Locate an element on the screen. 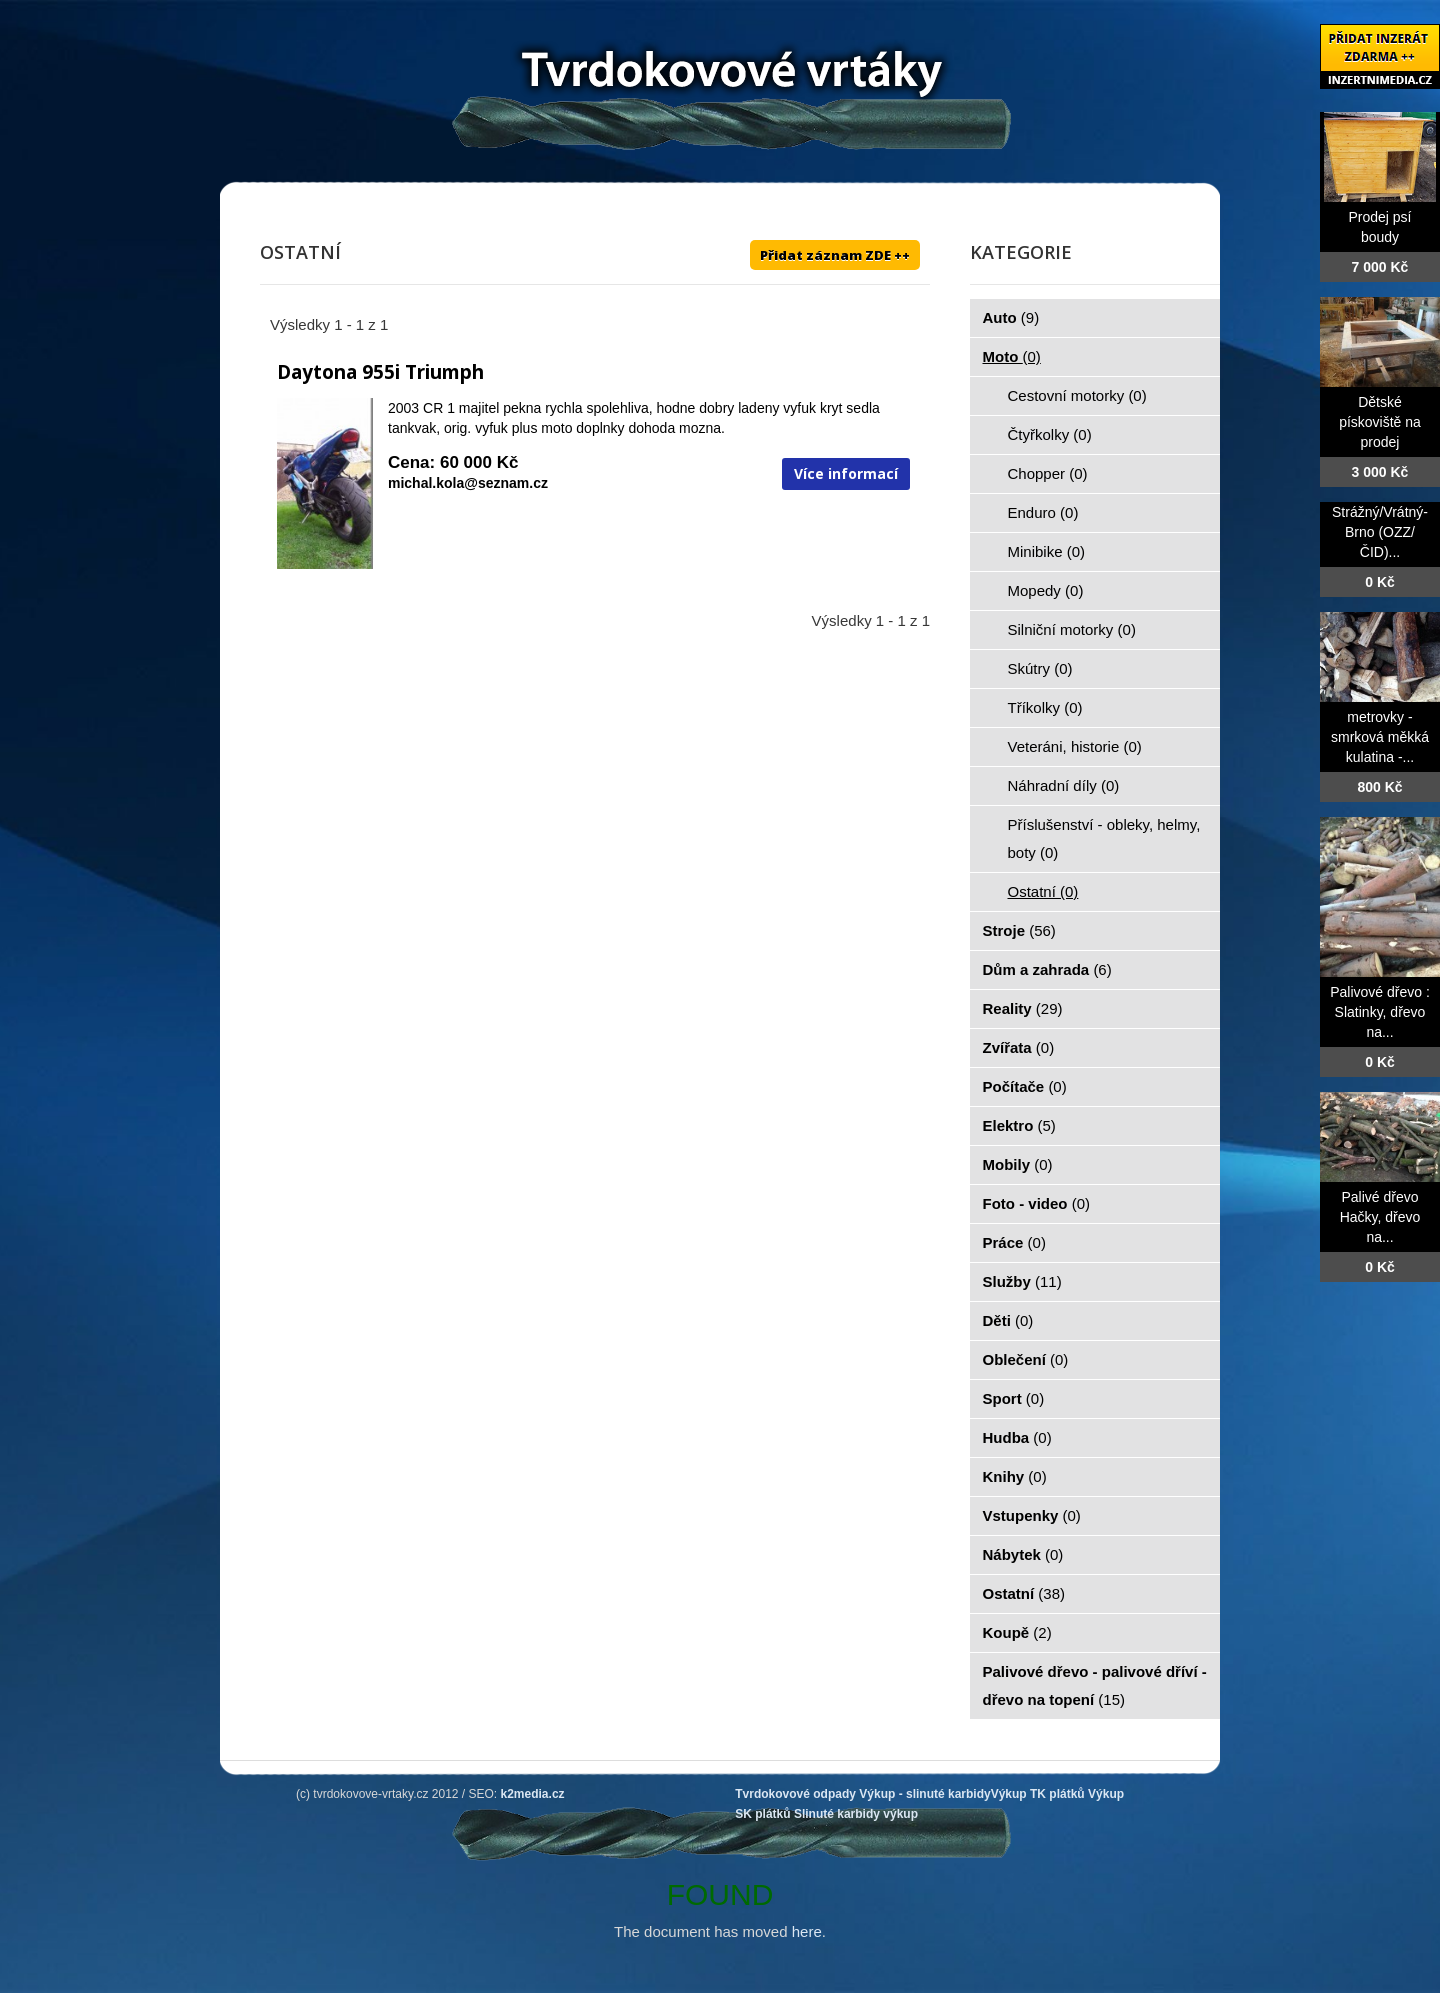  k2media.cz is located at coordinates (533, 1794).